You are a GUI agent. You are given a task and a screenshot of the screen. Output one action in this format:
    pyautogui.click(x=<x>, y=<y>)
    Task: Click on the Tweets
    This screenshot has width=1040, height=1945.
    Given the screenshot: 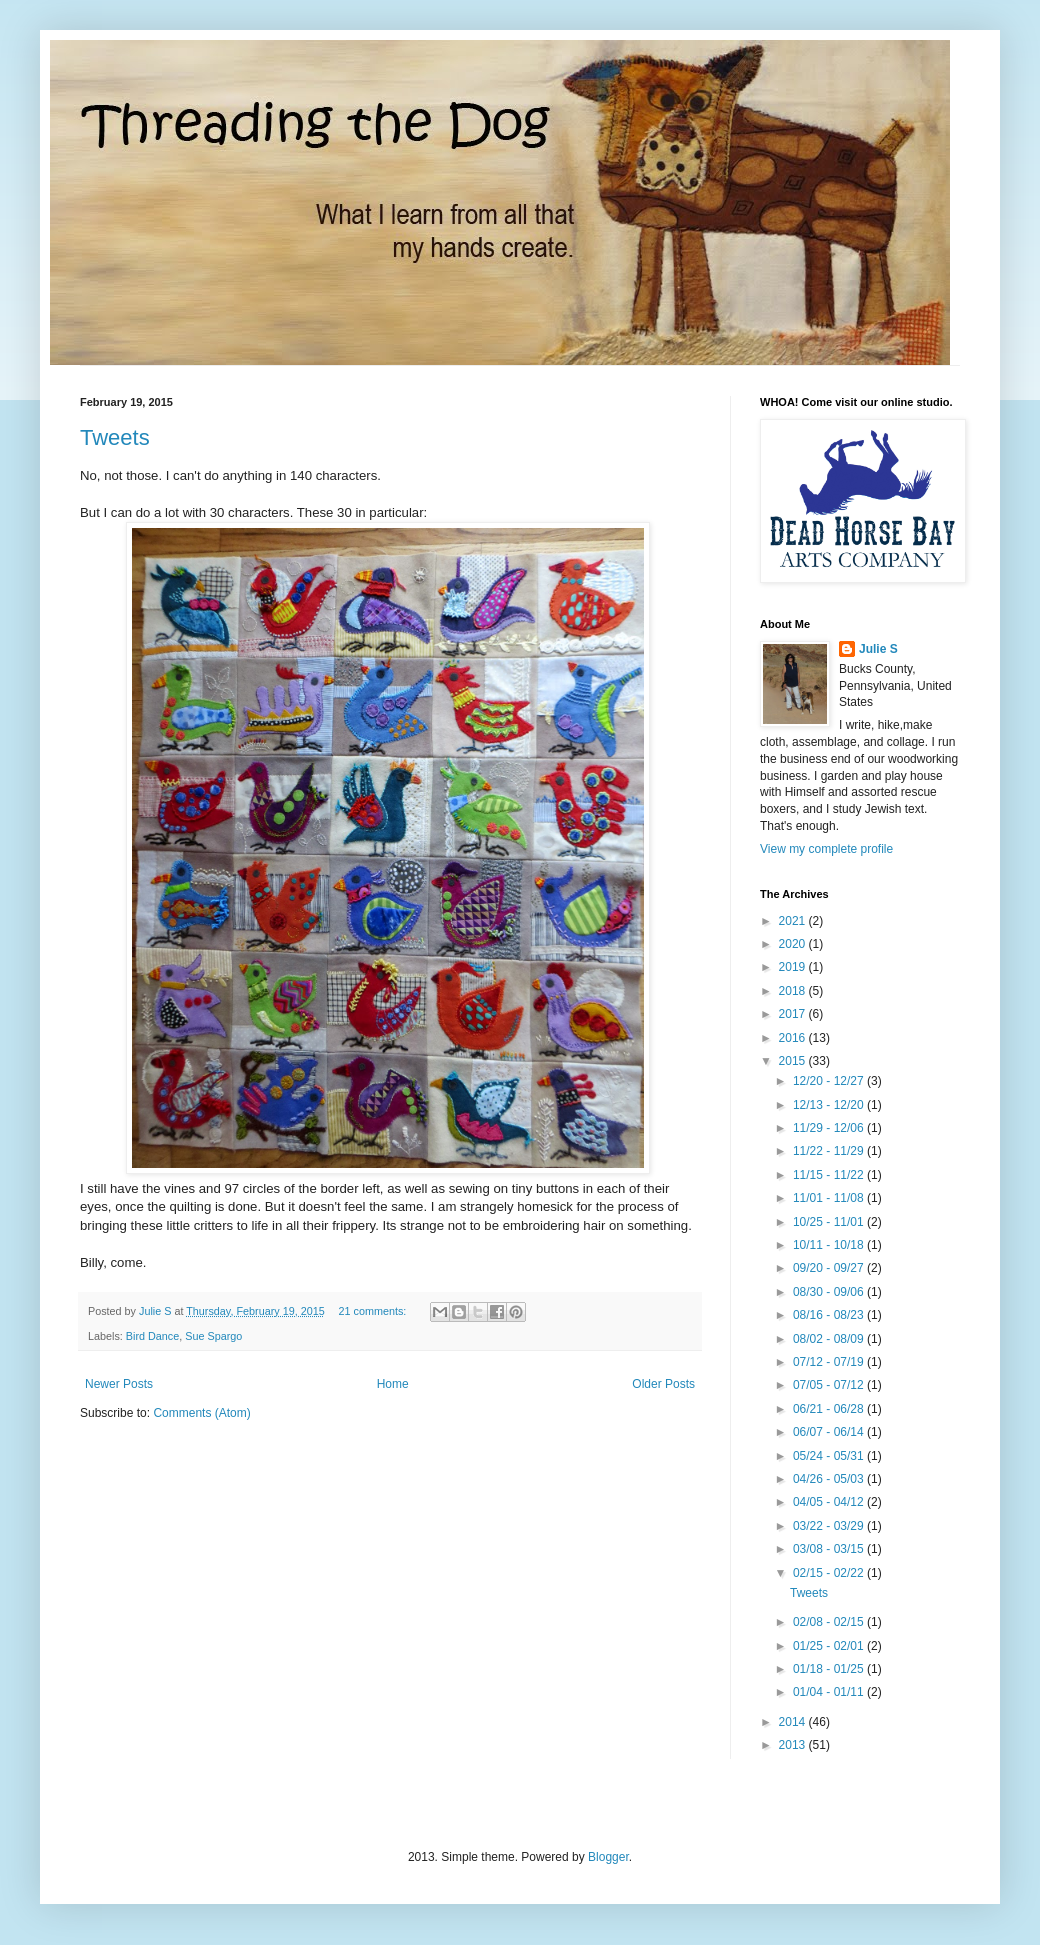 What is the action you would take?
    pyautogui.click(x=115, y=437)
    